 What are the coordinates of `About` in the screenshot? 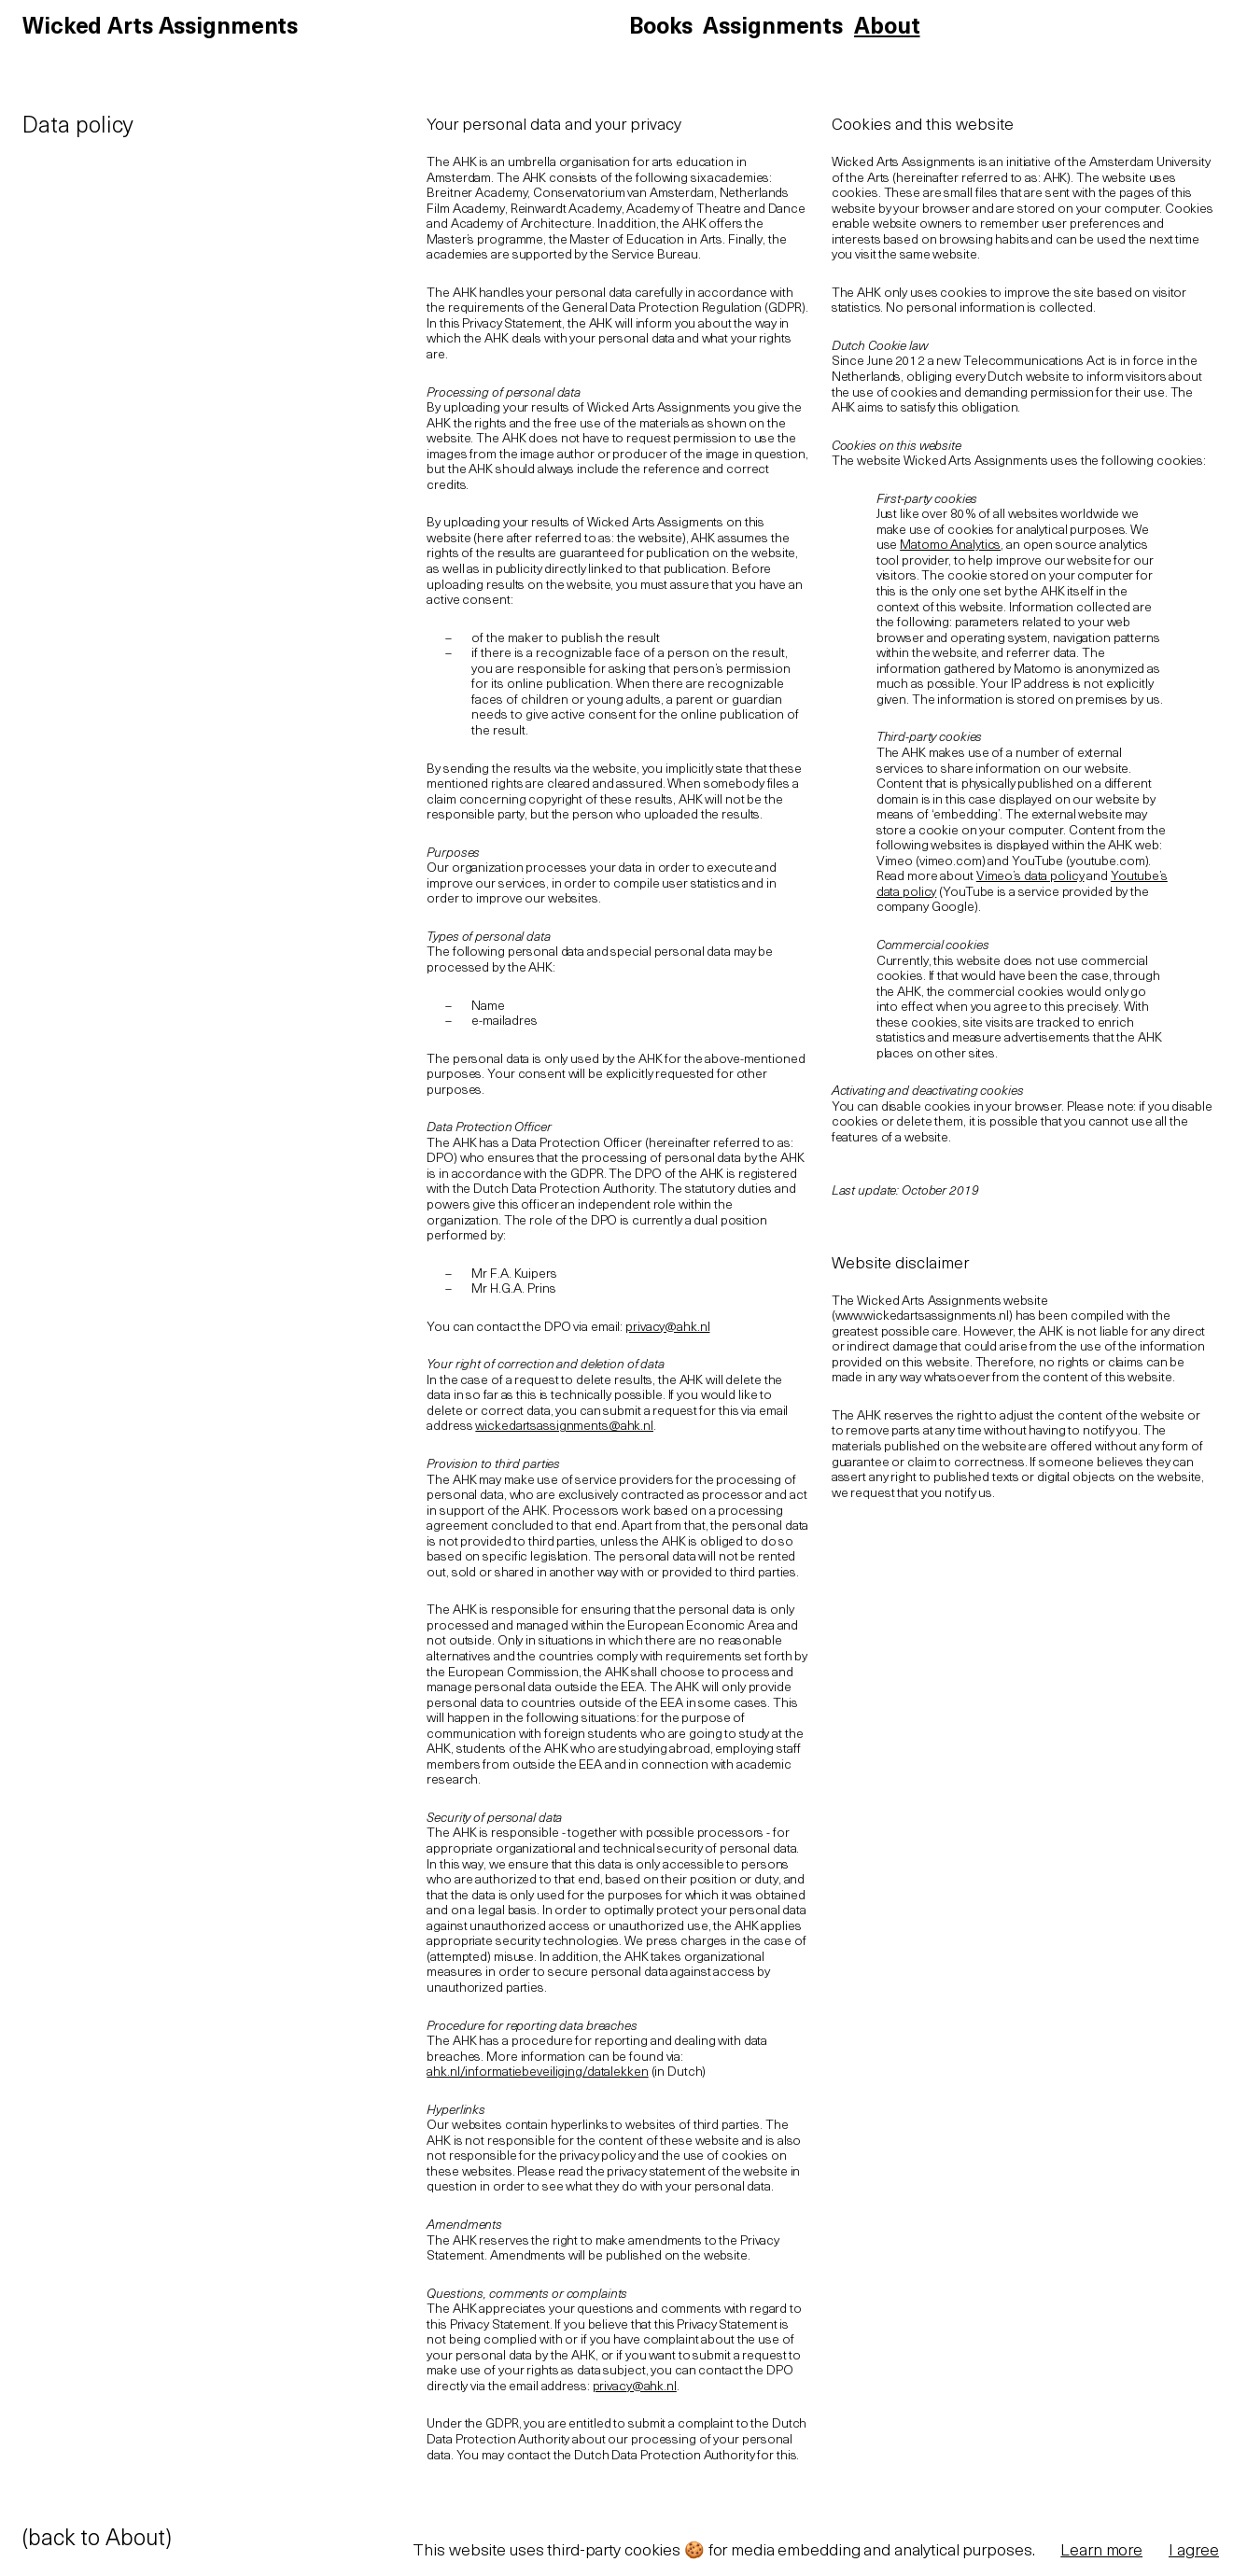 It's located at (886, 28).